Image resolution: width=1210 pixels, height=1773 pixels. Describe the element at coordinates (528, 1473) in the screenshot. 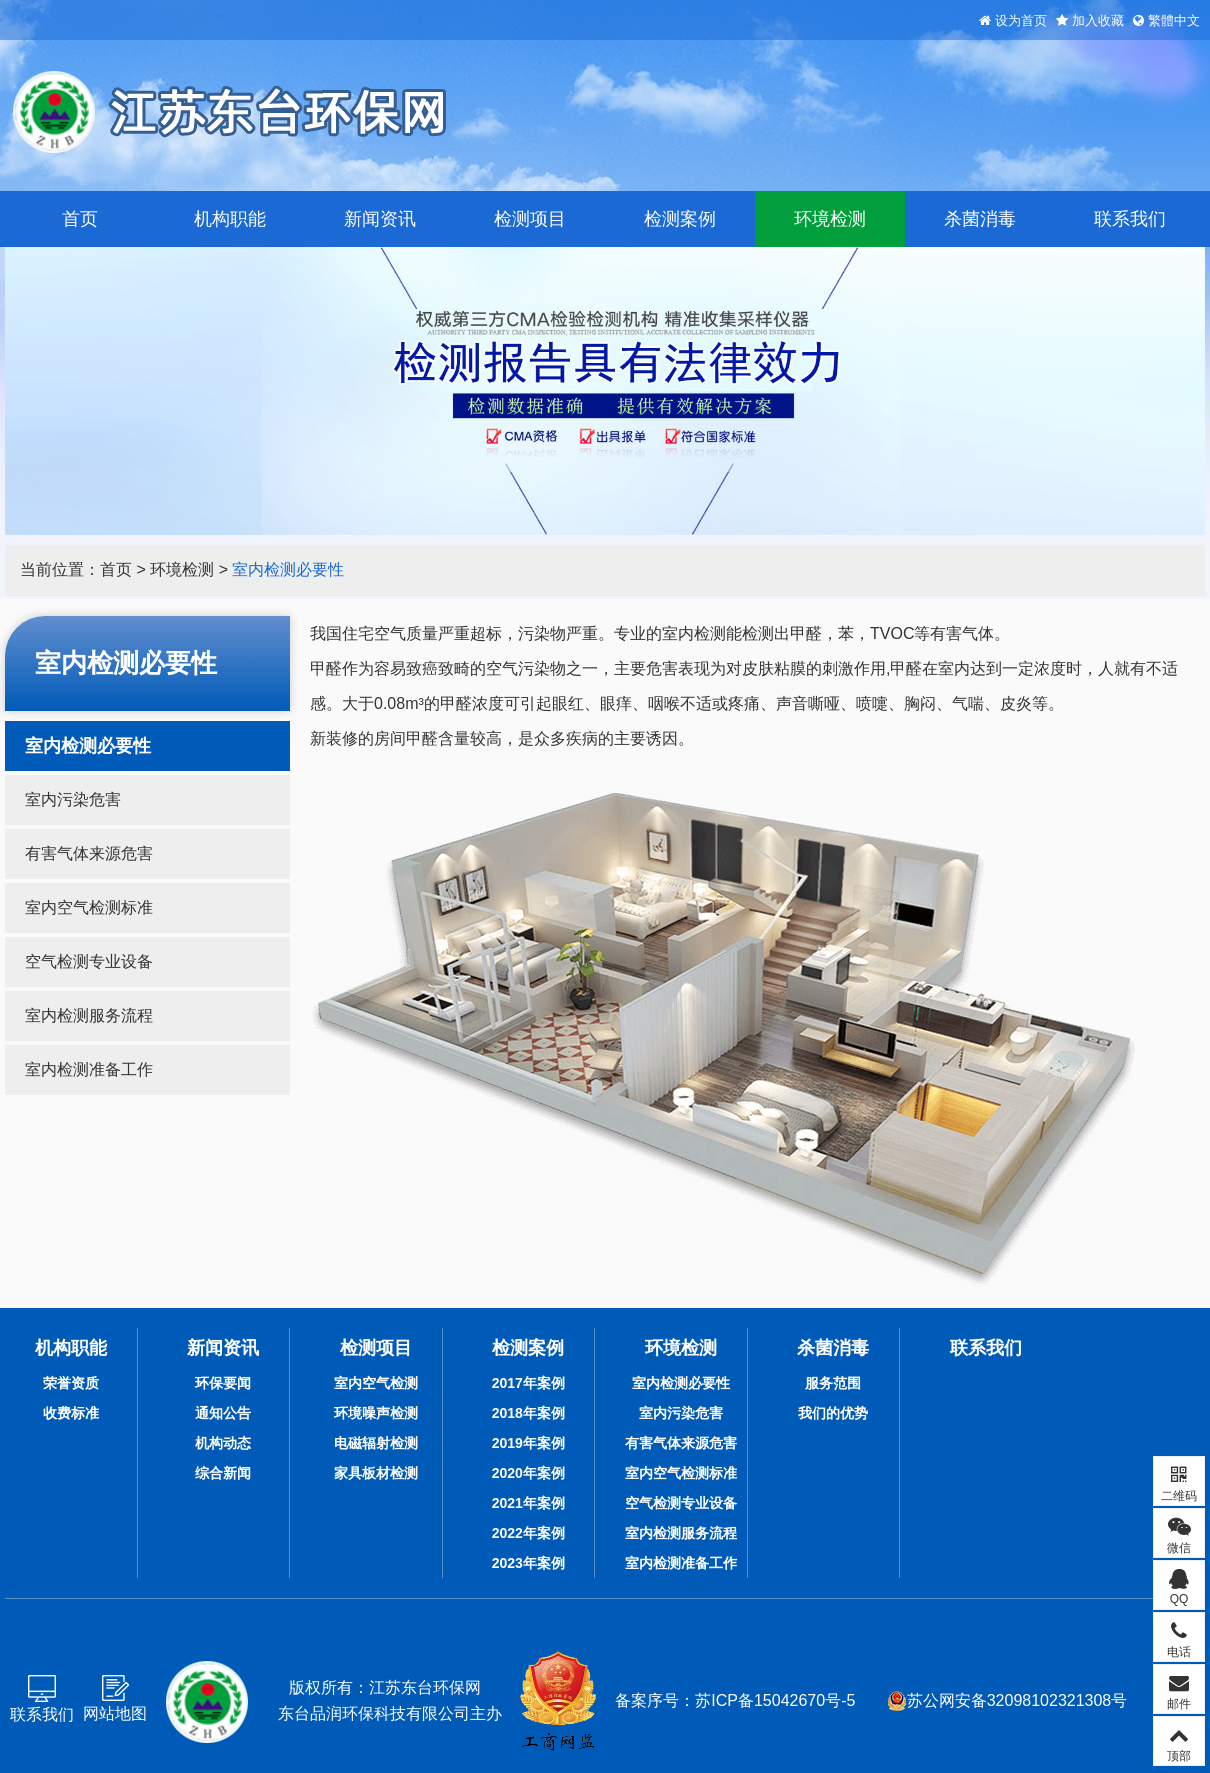

I see `2020年案例` at that location.